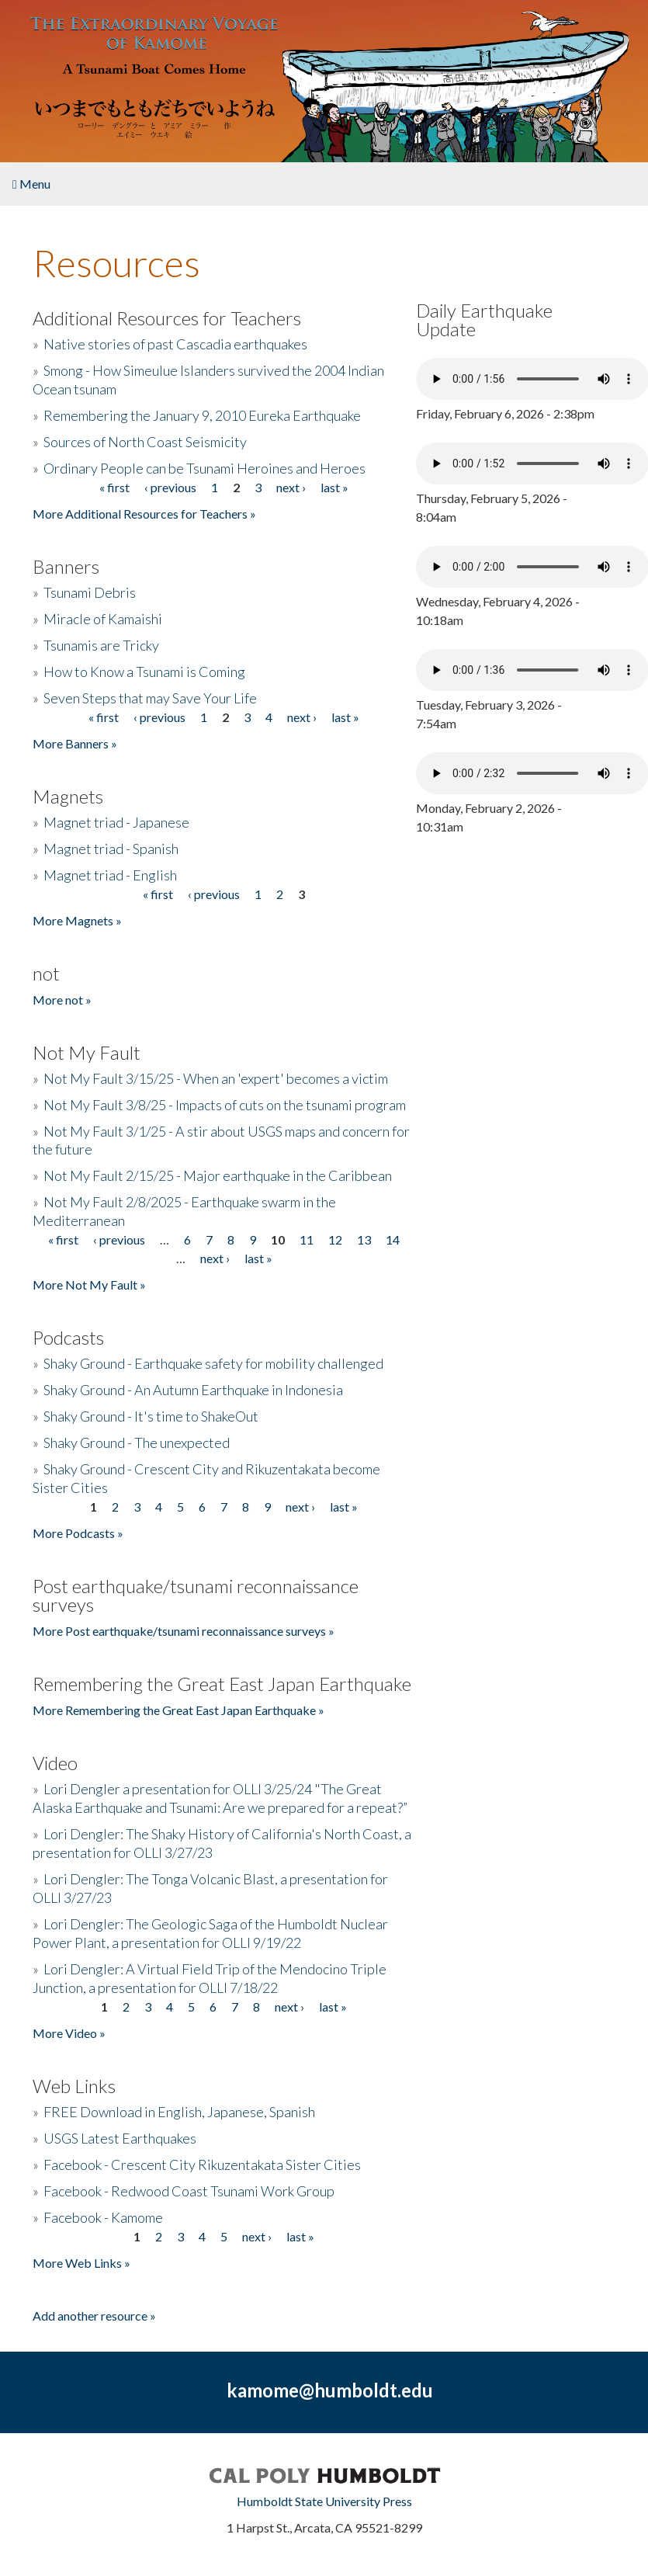  I want to click on More Video », so click(69, 2033).